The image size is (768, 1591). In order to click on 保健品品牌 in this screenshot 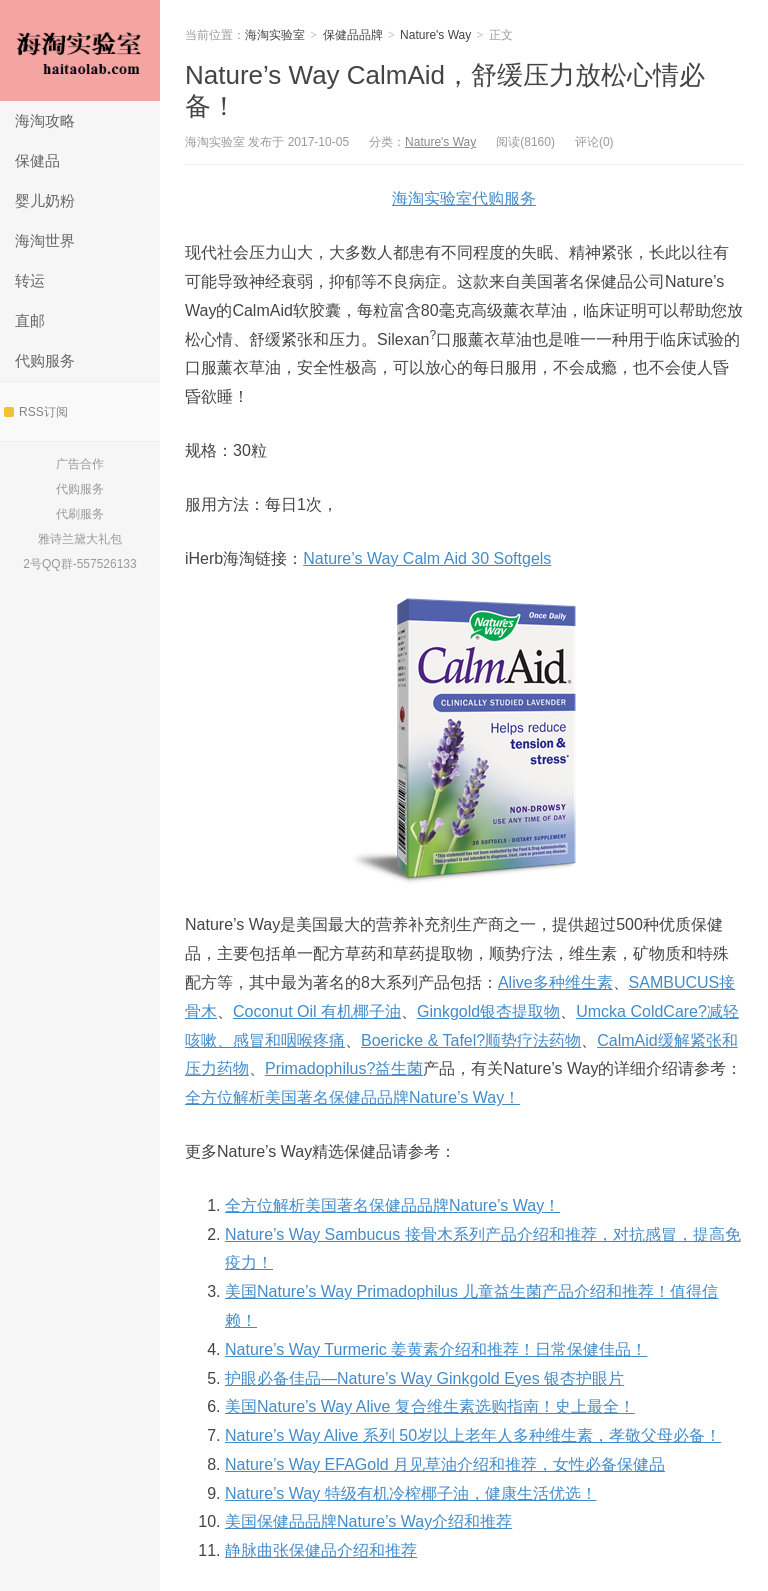, I will do `click(353, 35)`.